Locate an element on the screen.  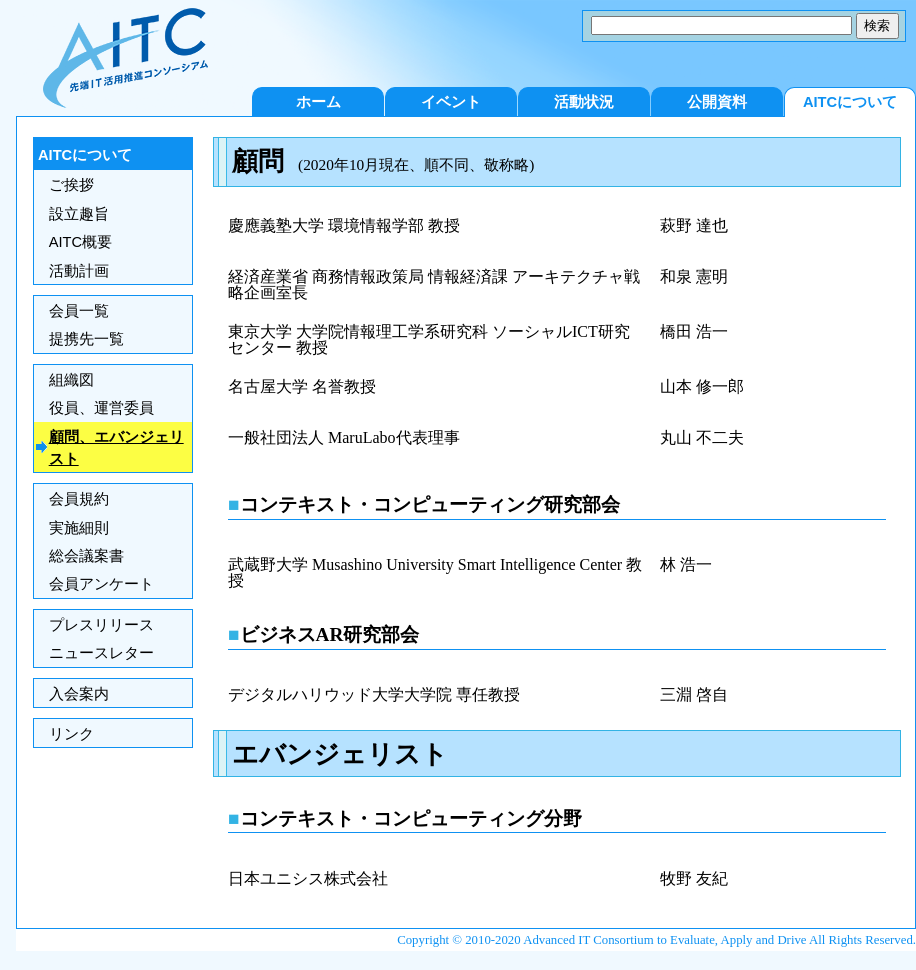
会員規約 is located at coordinates (79, 499).